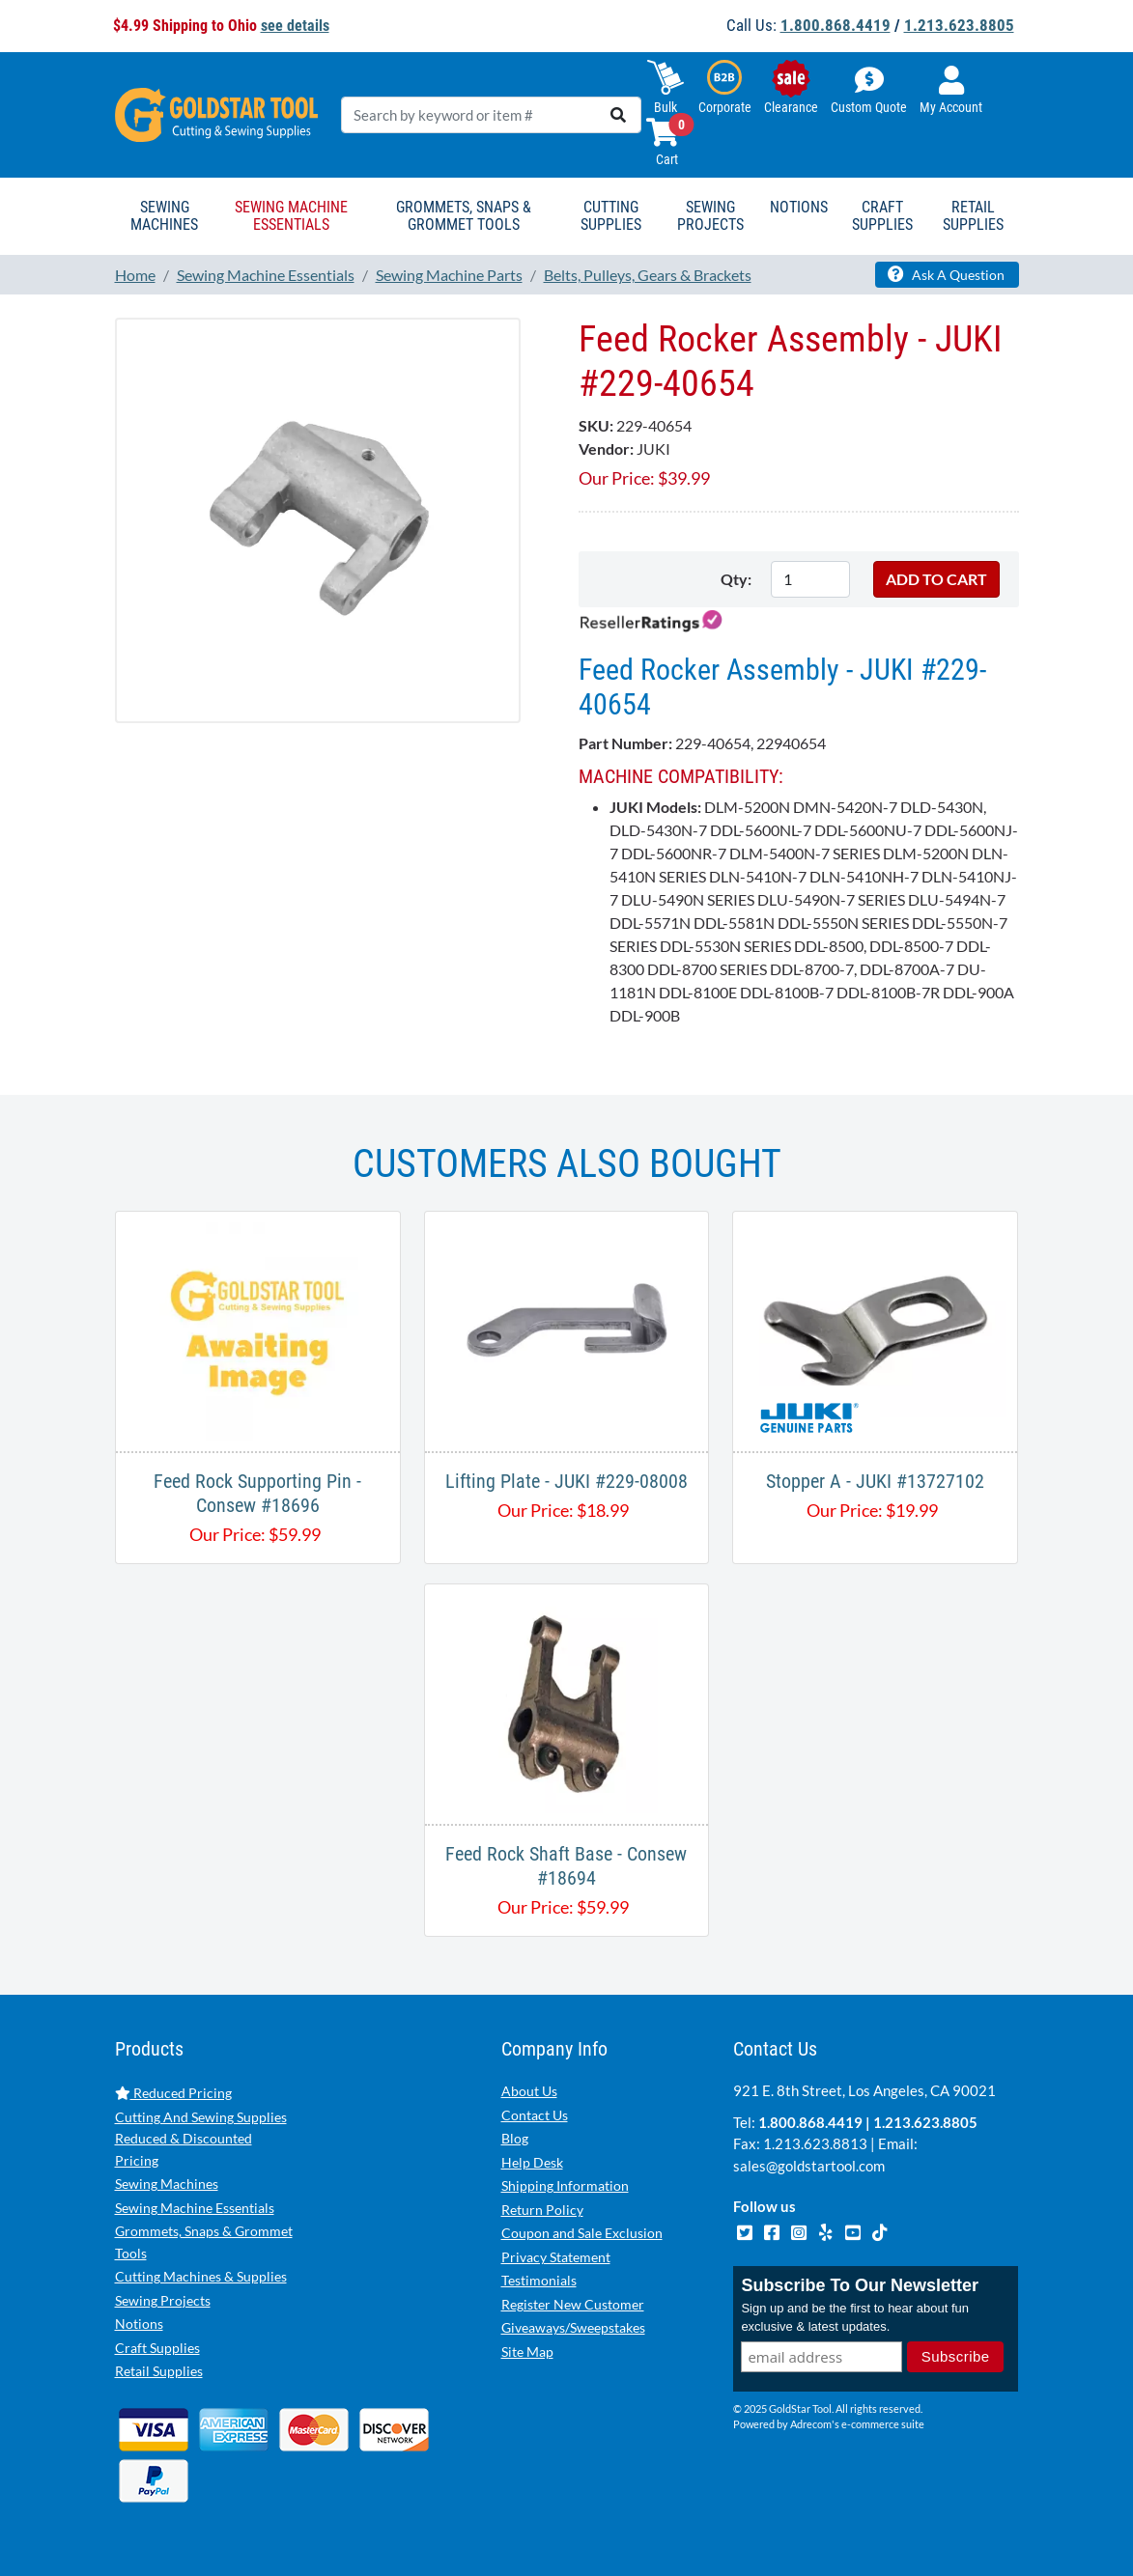  I want to click on Grommets, Snaps & Grommet Tools [button], so click(463, 216).